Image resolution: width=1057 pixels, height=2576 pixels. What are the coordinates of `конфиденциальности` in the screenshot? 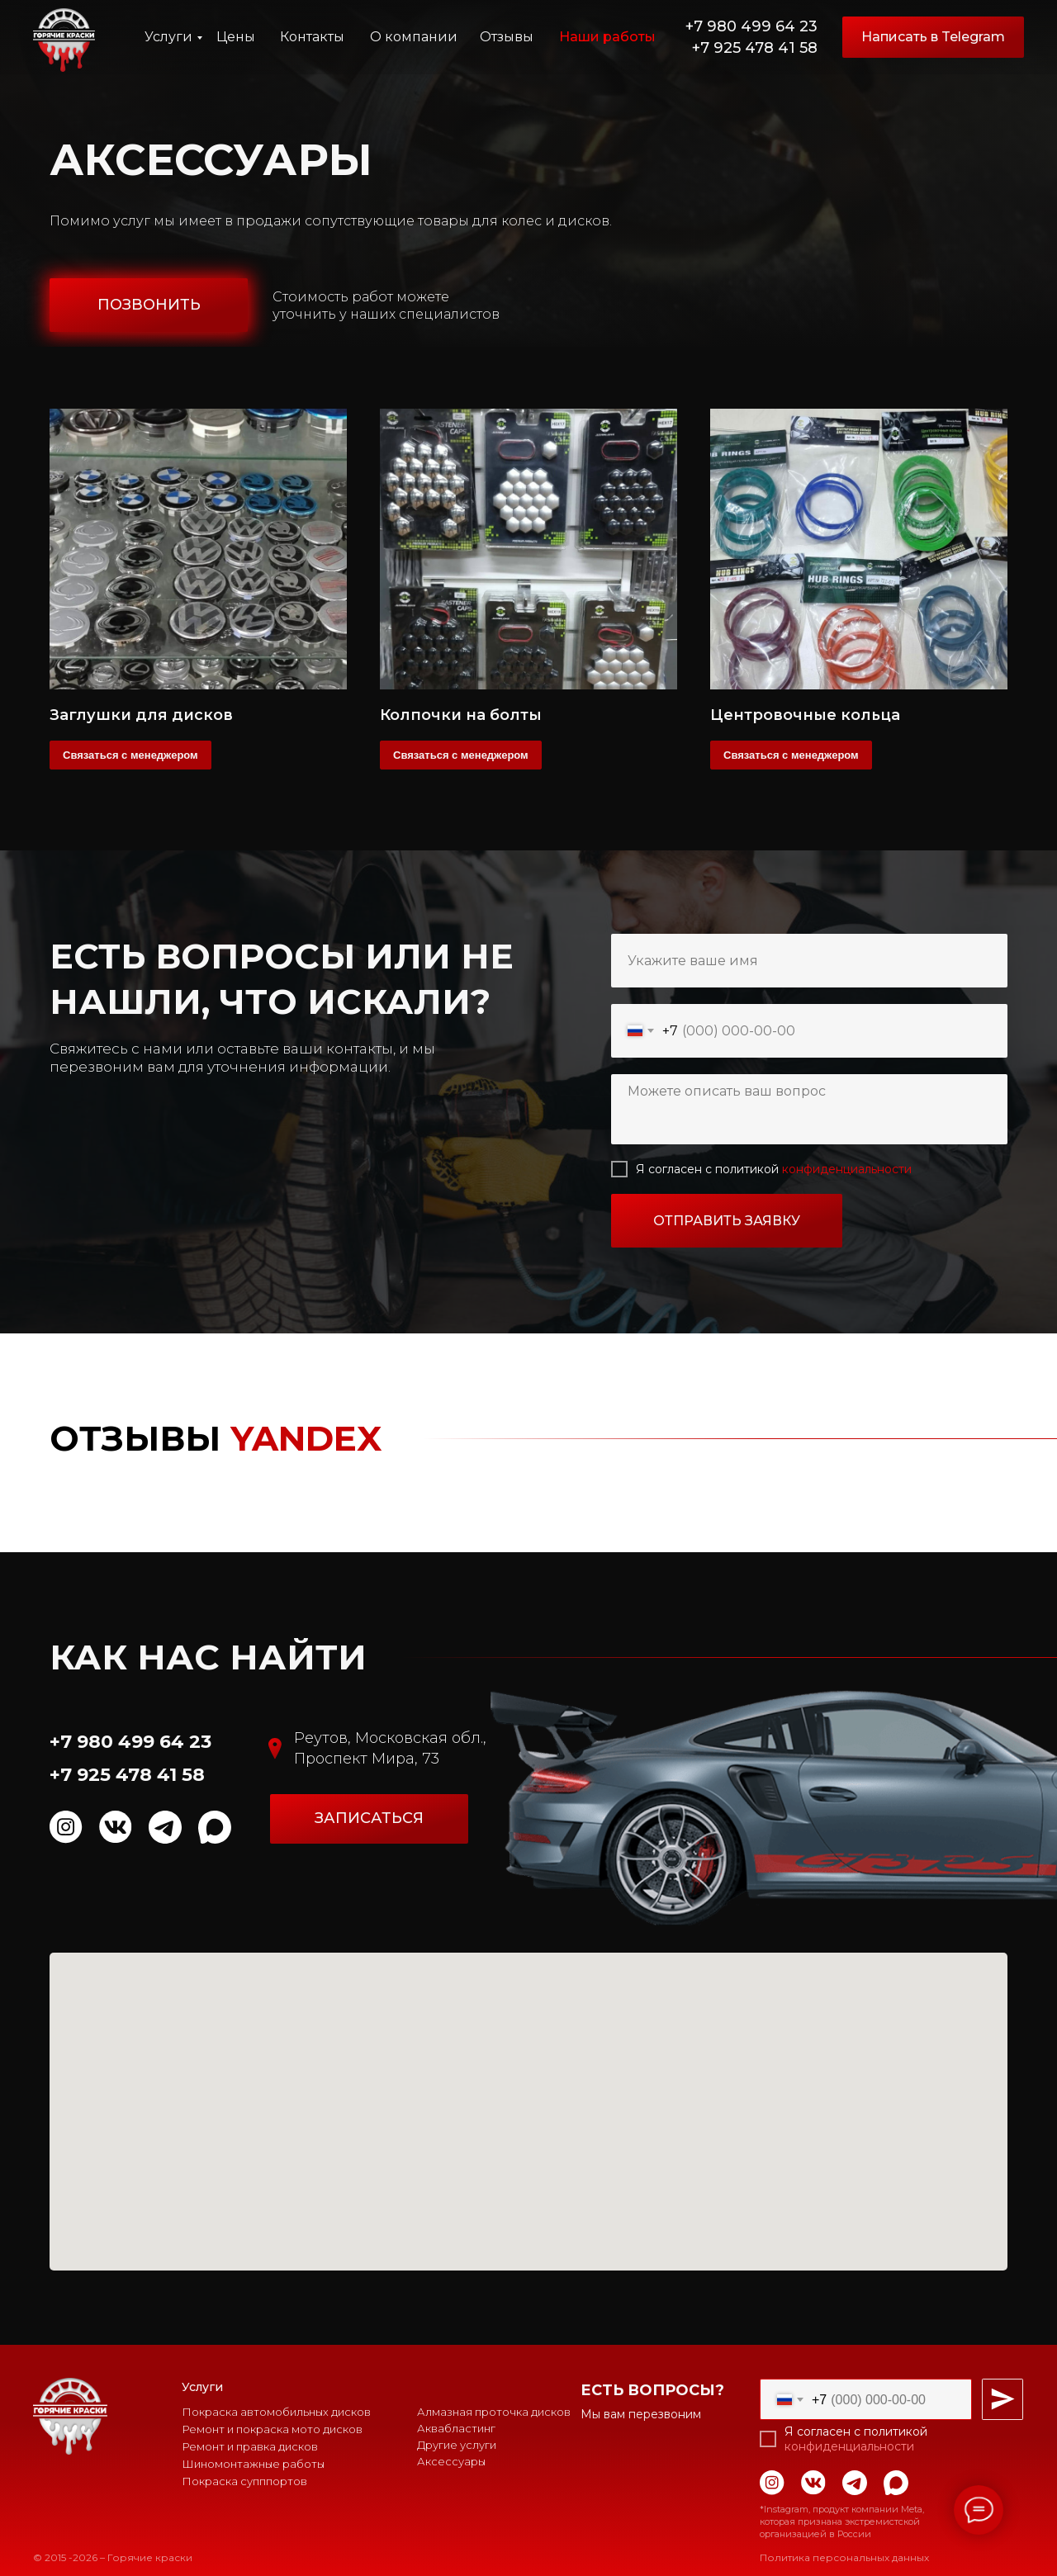 It's located at (847, 1169).